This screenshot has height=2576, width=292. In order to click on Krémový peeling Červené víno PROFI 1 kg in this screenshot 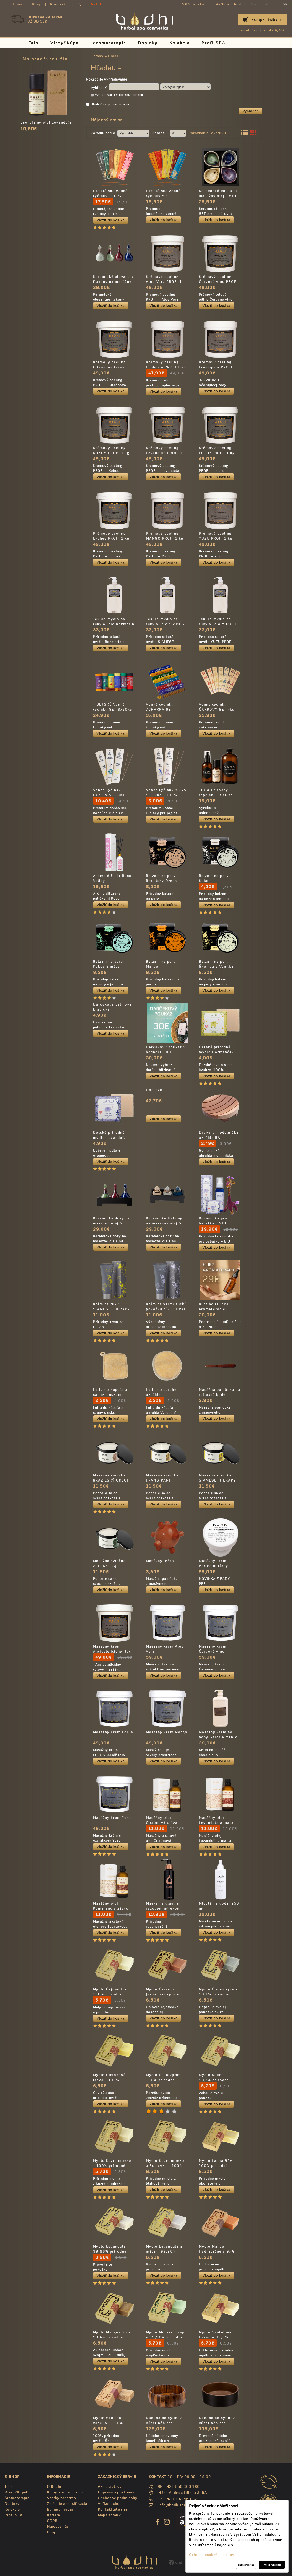, I will do `click(218, 281)`.